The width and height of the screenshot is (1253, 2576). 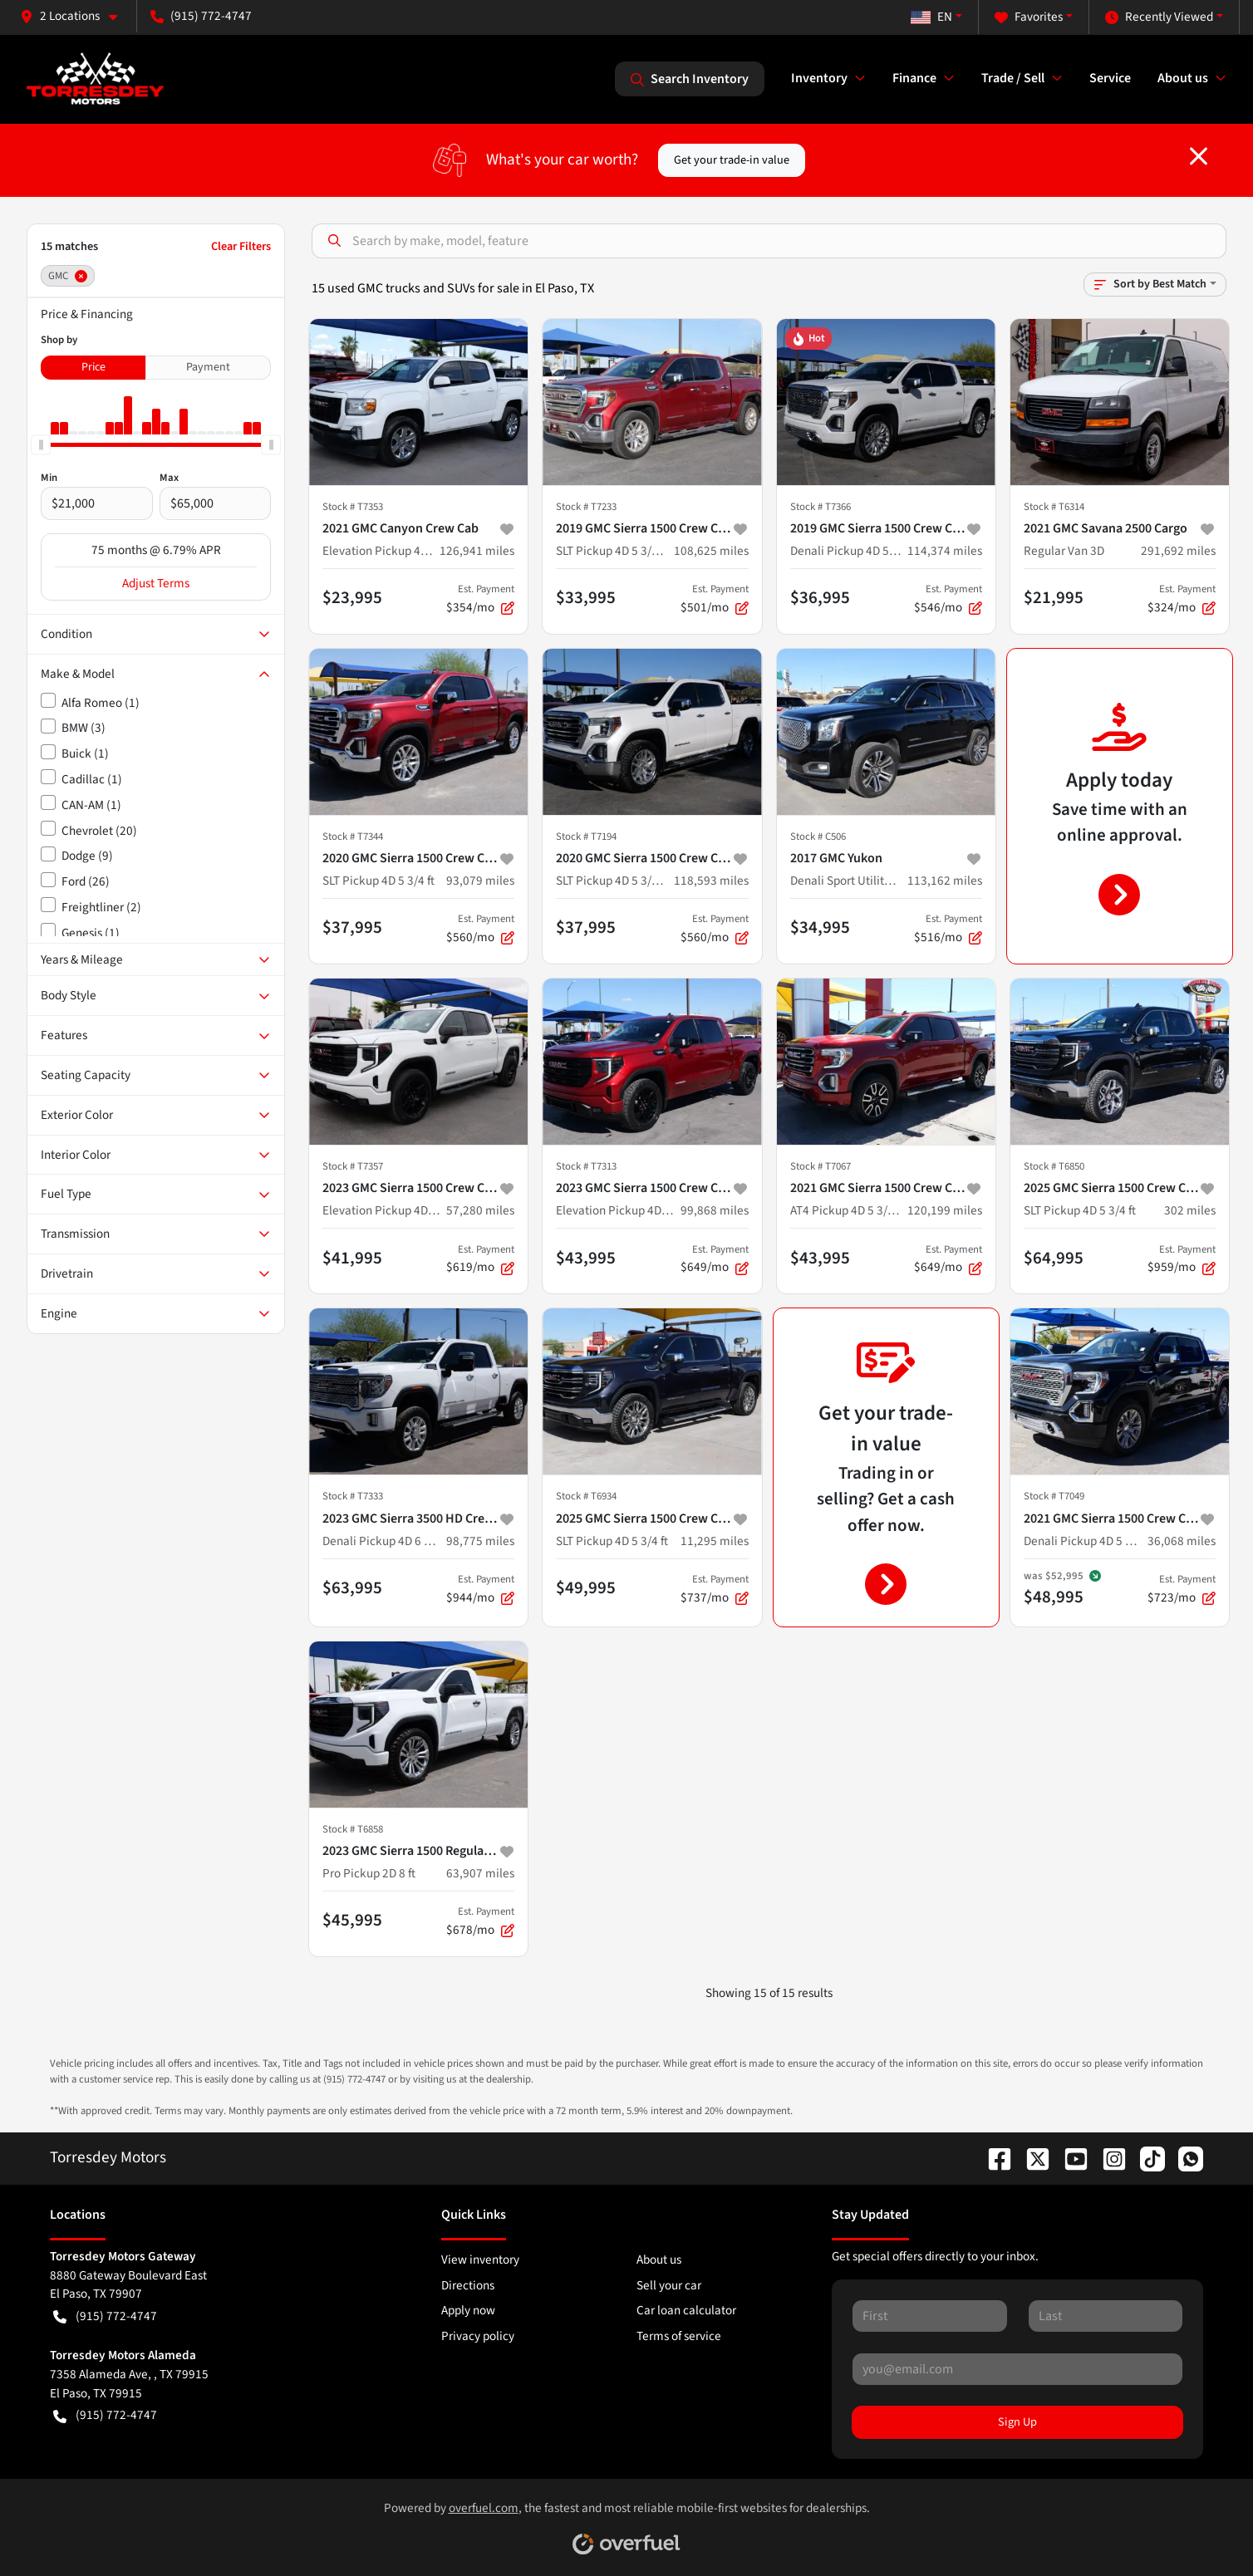 What do you see at coordinates (1181, 1259) in the screenshot?
I see `$959/mo [button]` at bounding box center [1181, 1259].